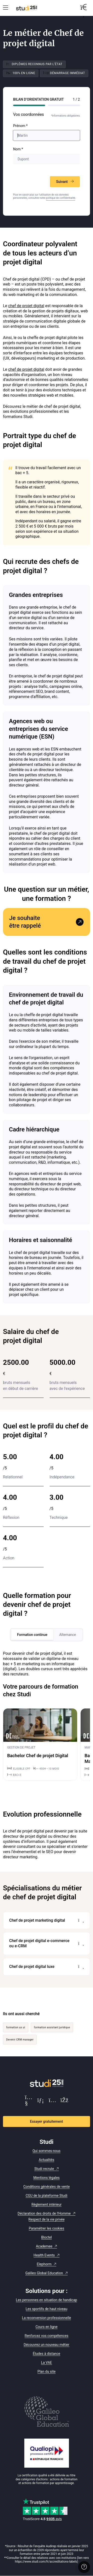 The height and width of the screenshot is (2576, 93). I want to click on Studi recrute, so click(44, 2169).